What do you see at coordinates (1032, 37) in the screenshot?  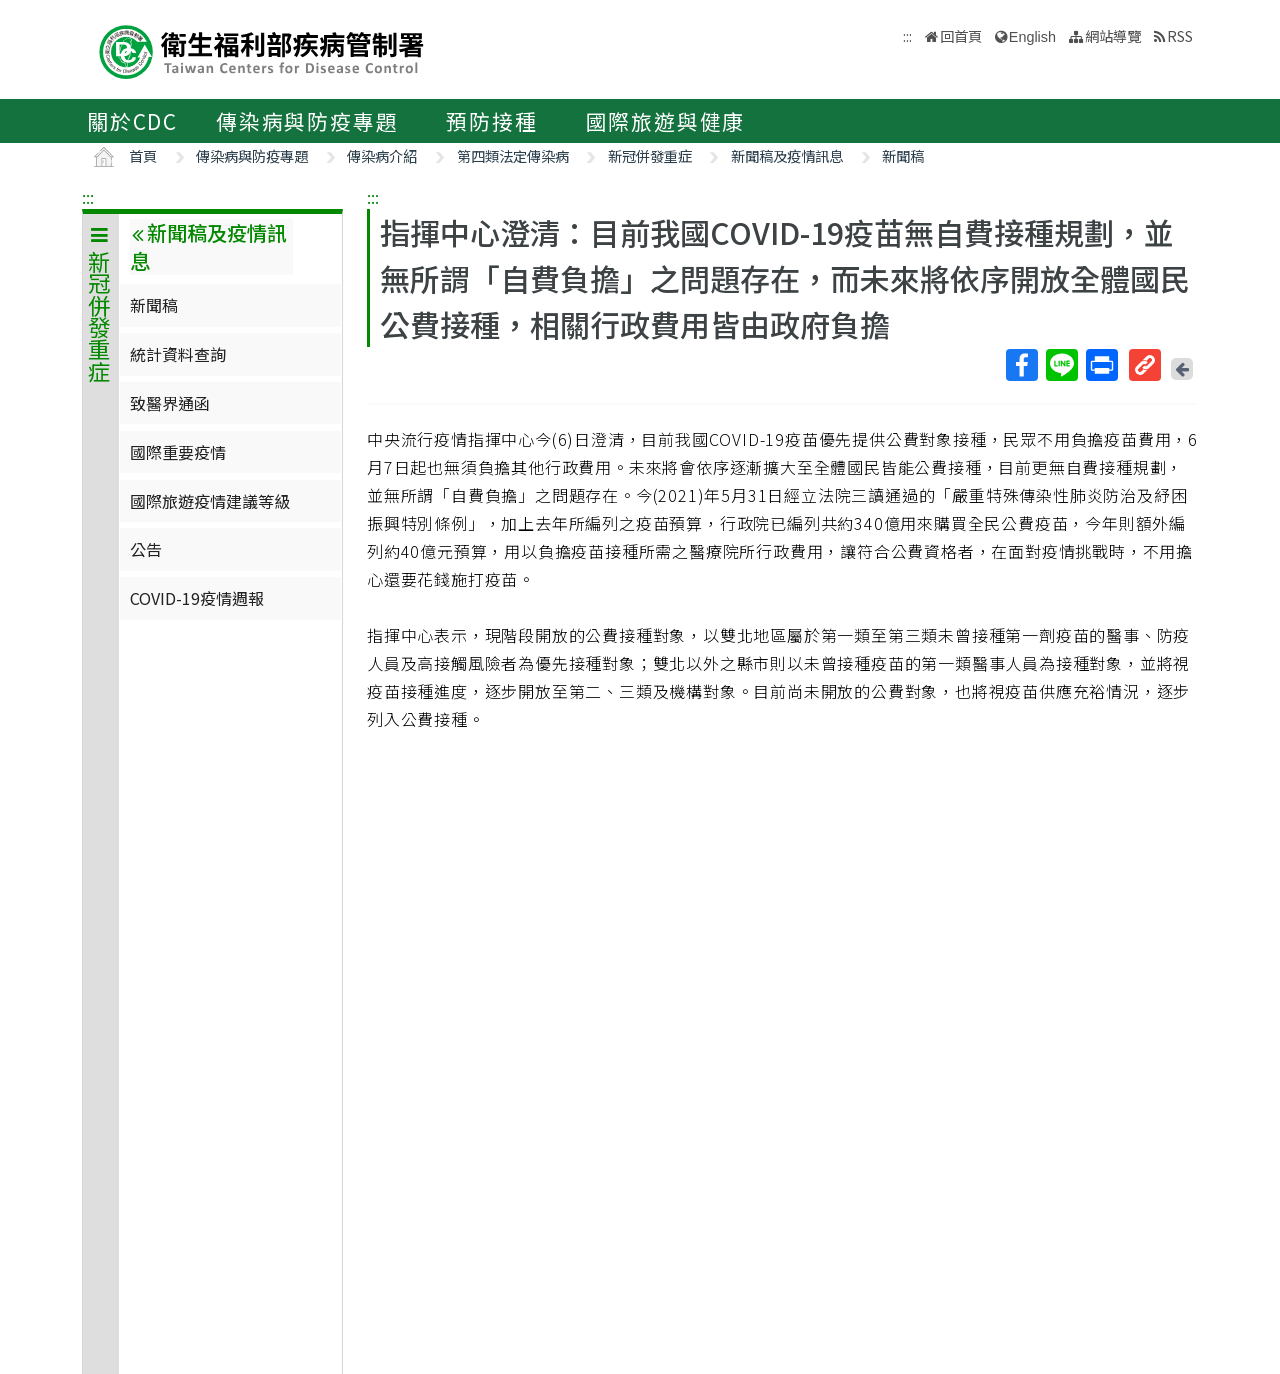 I see `English` at bounding box center [1032, 37].